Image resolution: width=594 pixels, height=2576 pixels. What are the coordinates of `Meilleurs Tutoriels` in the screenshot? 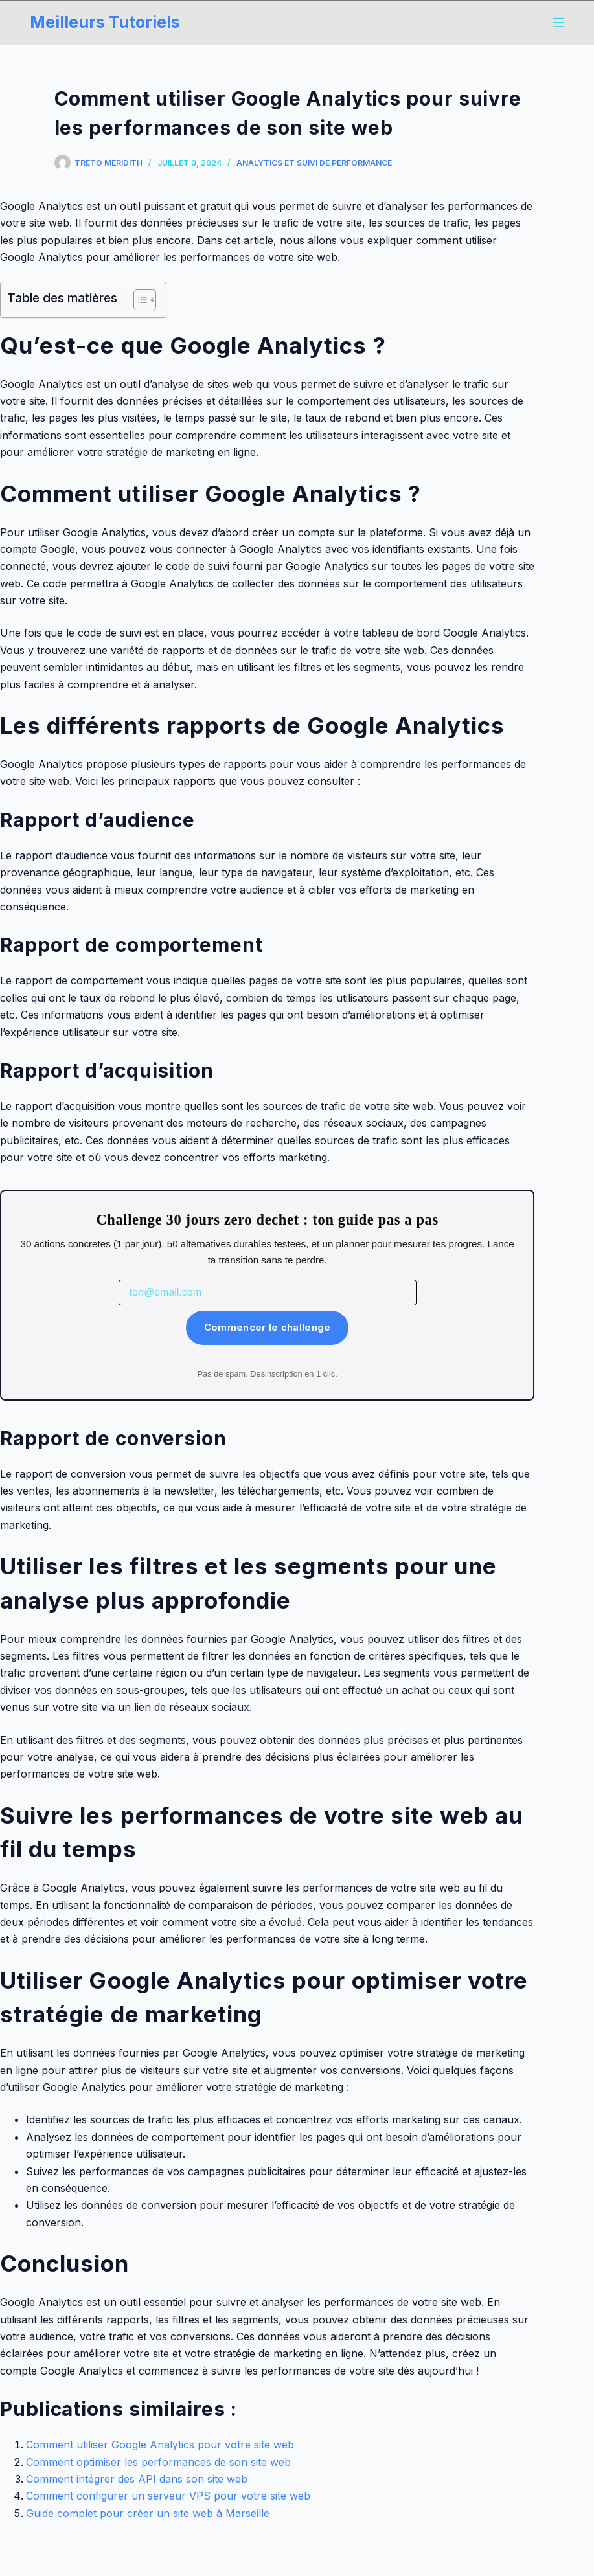 It's located at (105, 22).